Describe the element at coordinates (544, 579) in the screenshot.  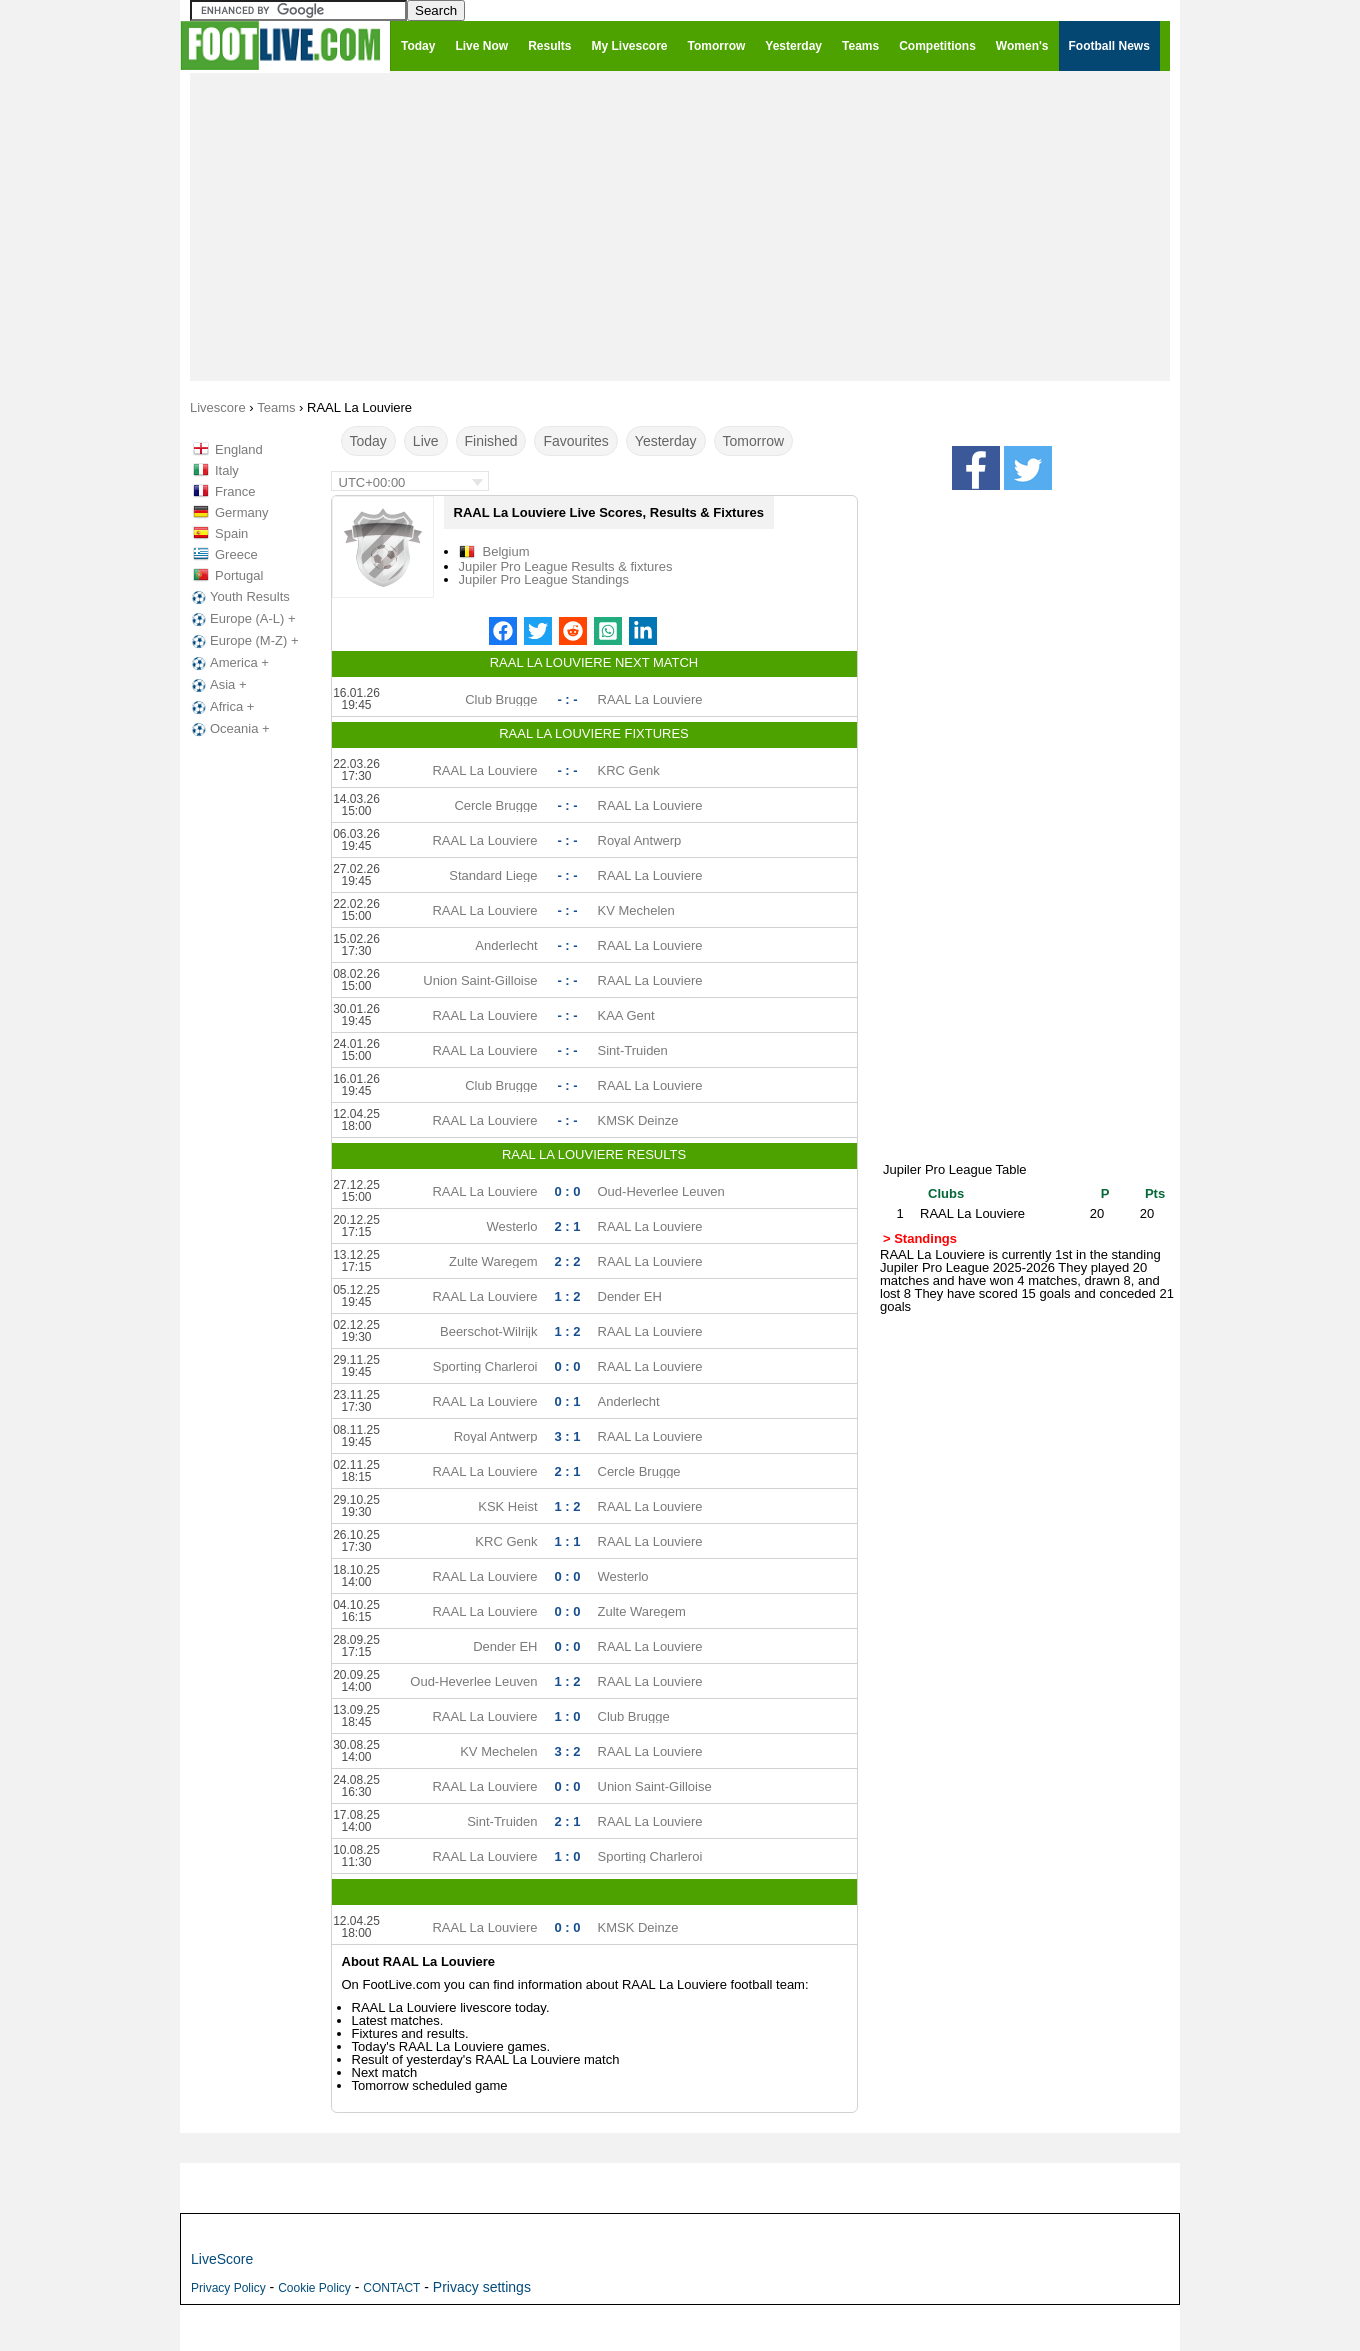
I see `Jupiler Pro League Standings` at that location.